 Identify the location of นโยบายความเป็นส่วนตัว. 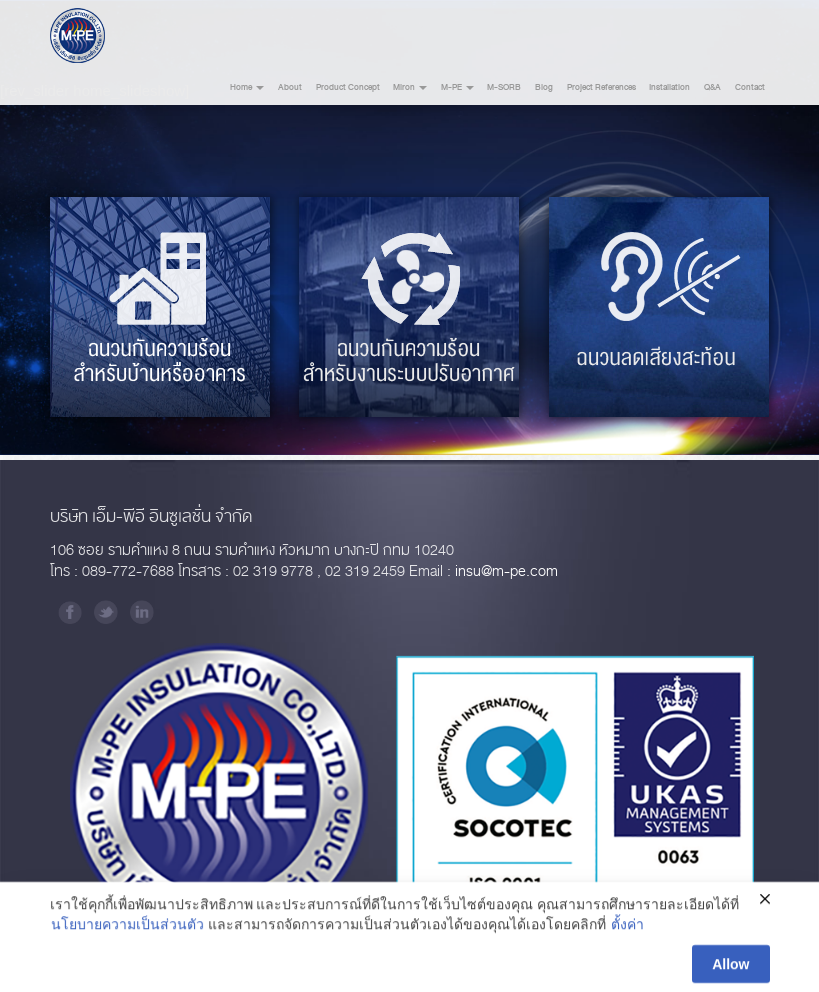
(127, 929).